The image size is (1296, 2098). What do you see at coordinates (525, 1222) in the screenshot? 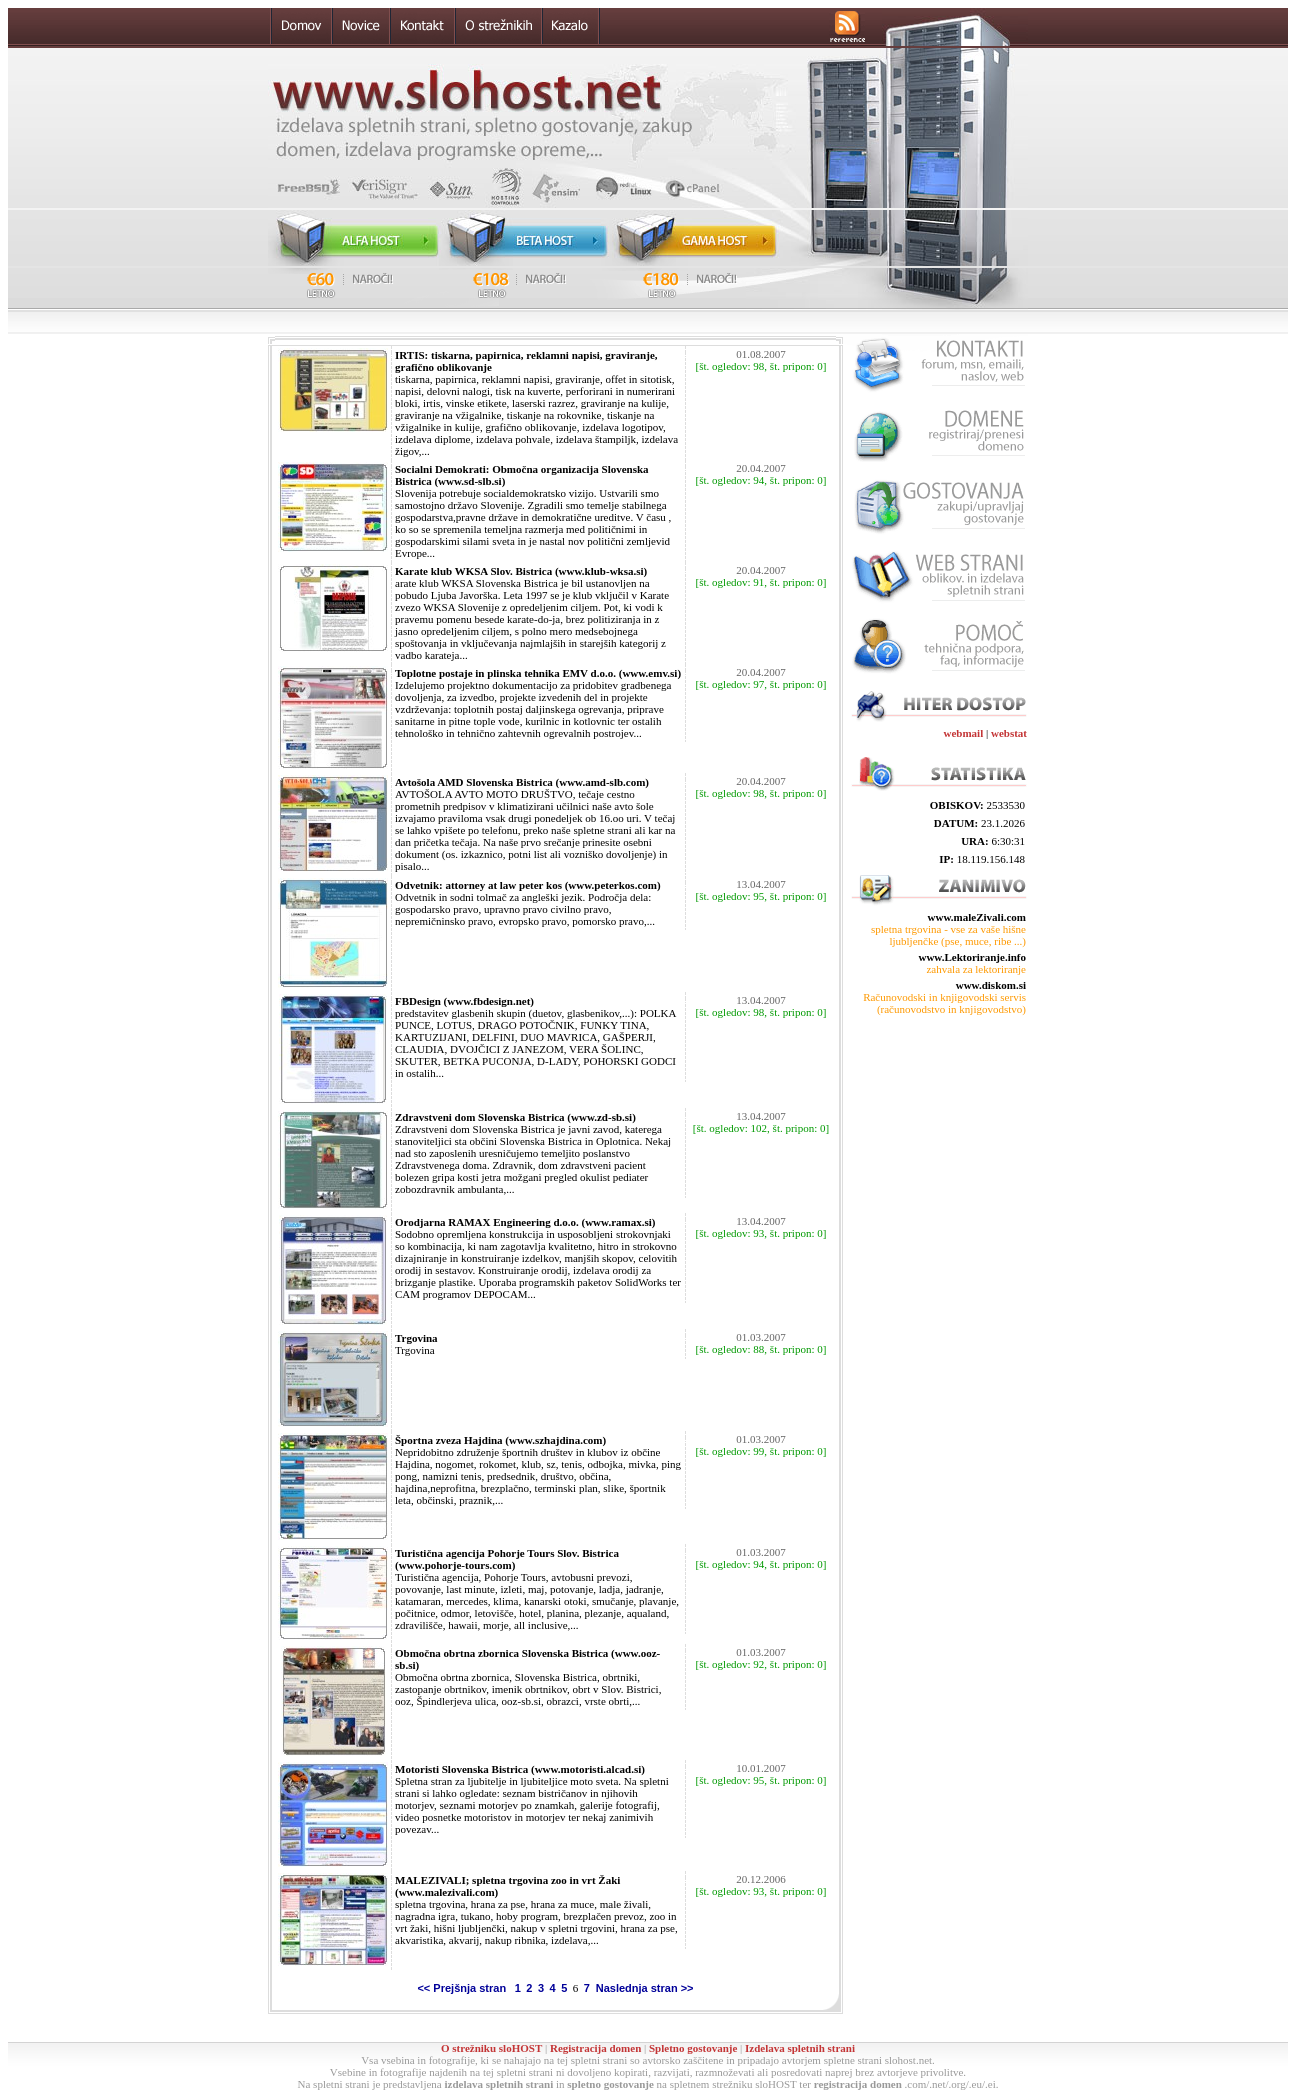
I see `Orodjarna RAMAX Engineering d.o.o. (www.ramax.si)` at bounding box center [525, 1222].